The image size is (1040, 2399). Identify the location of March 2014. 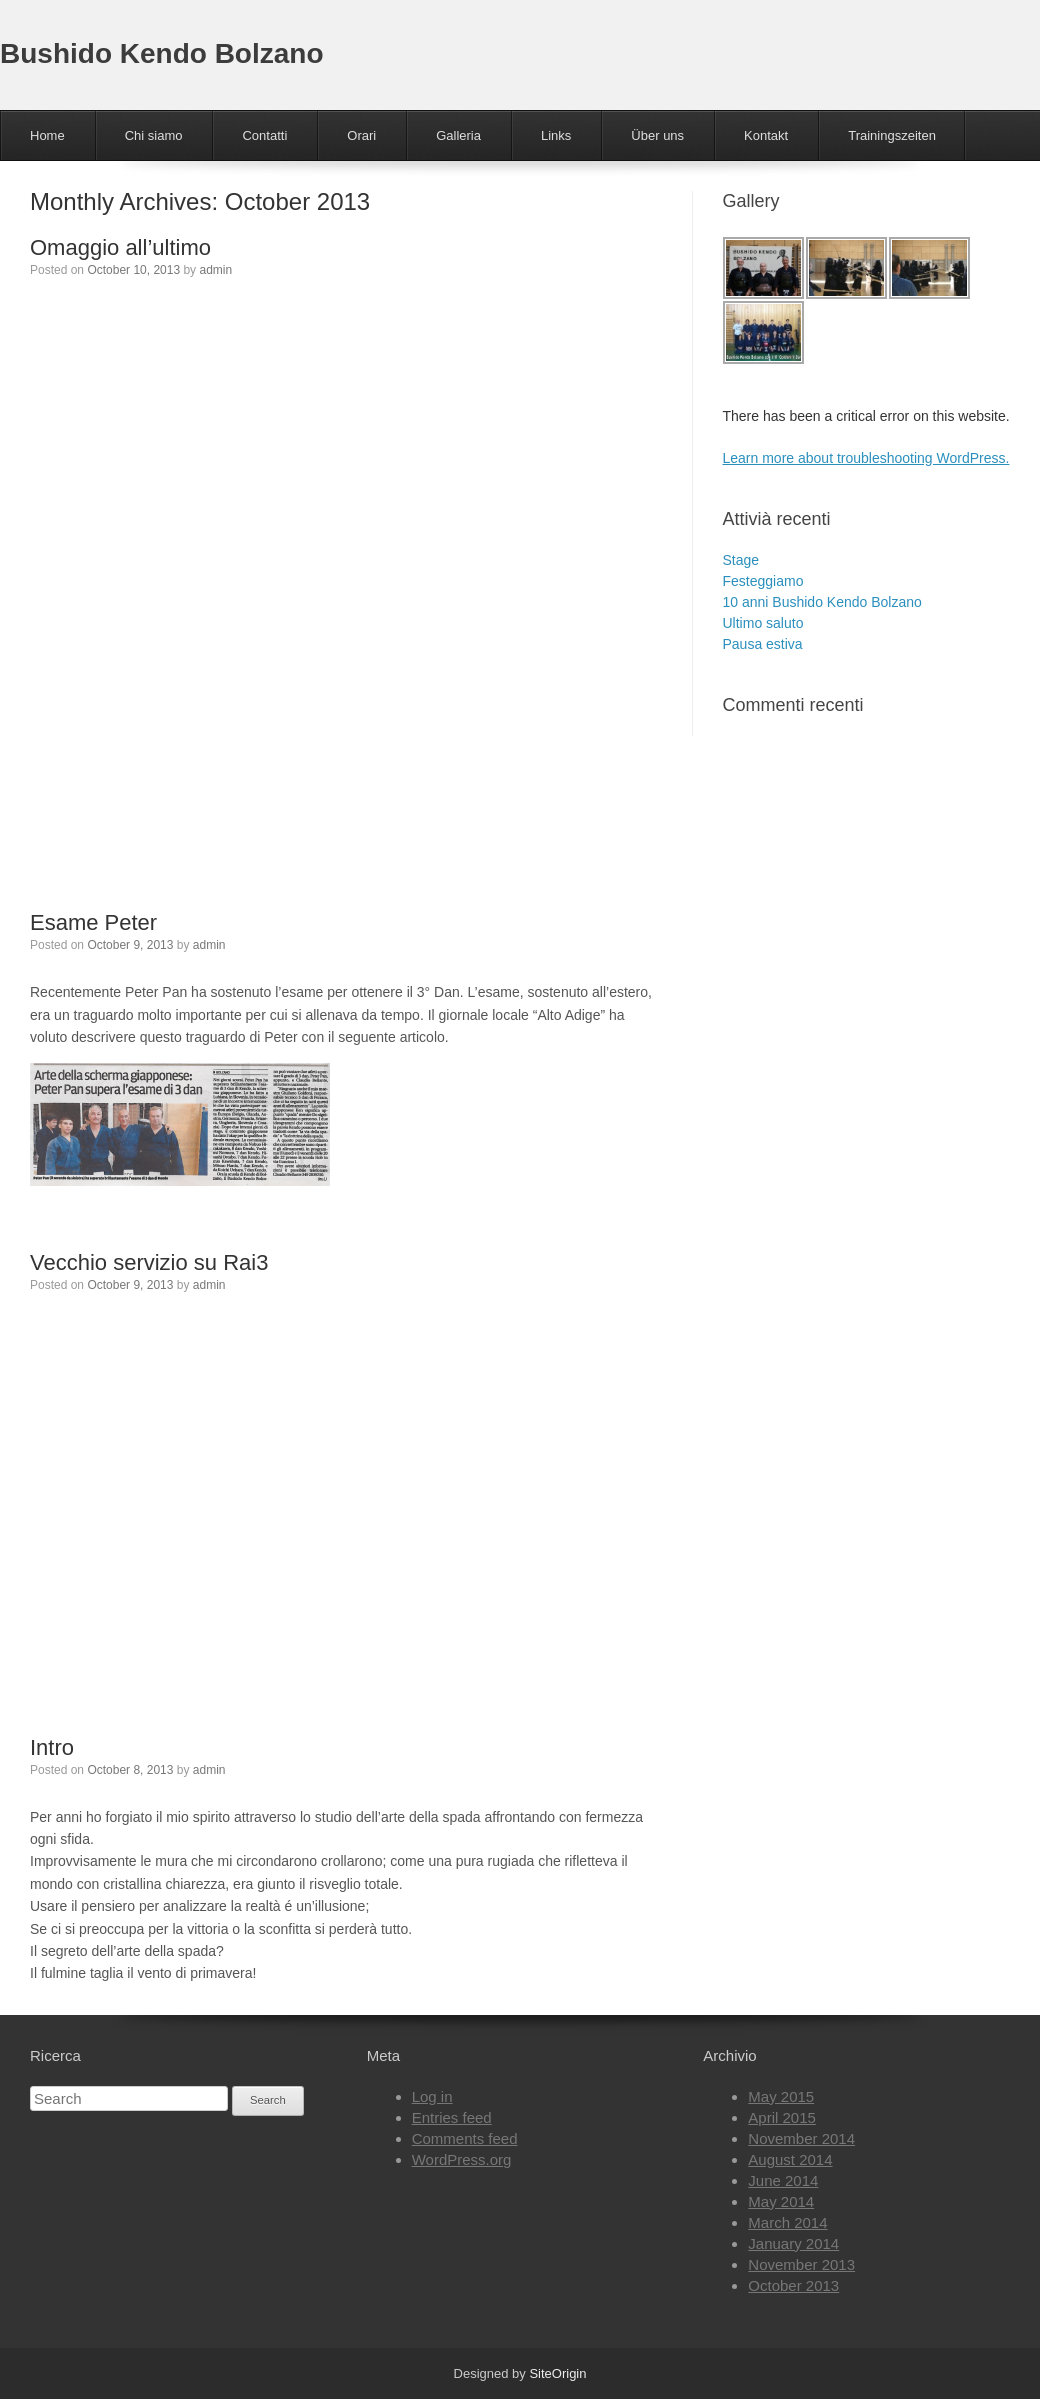
(787, 2222).